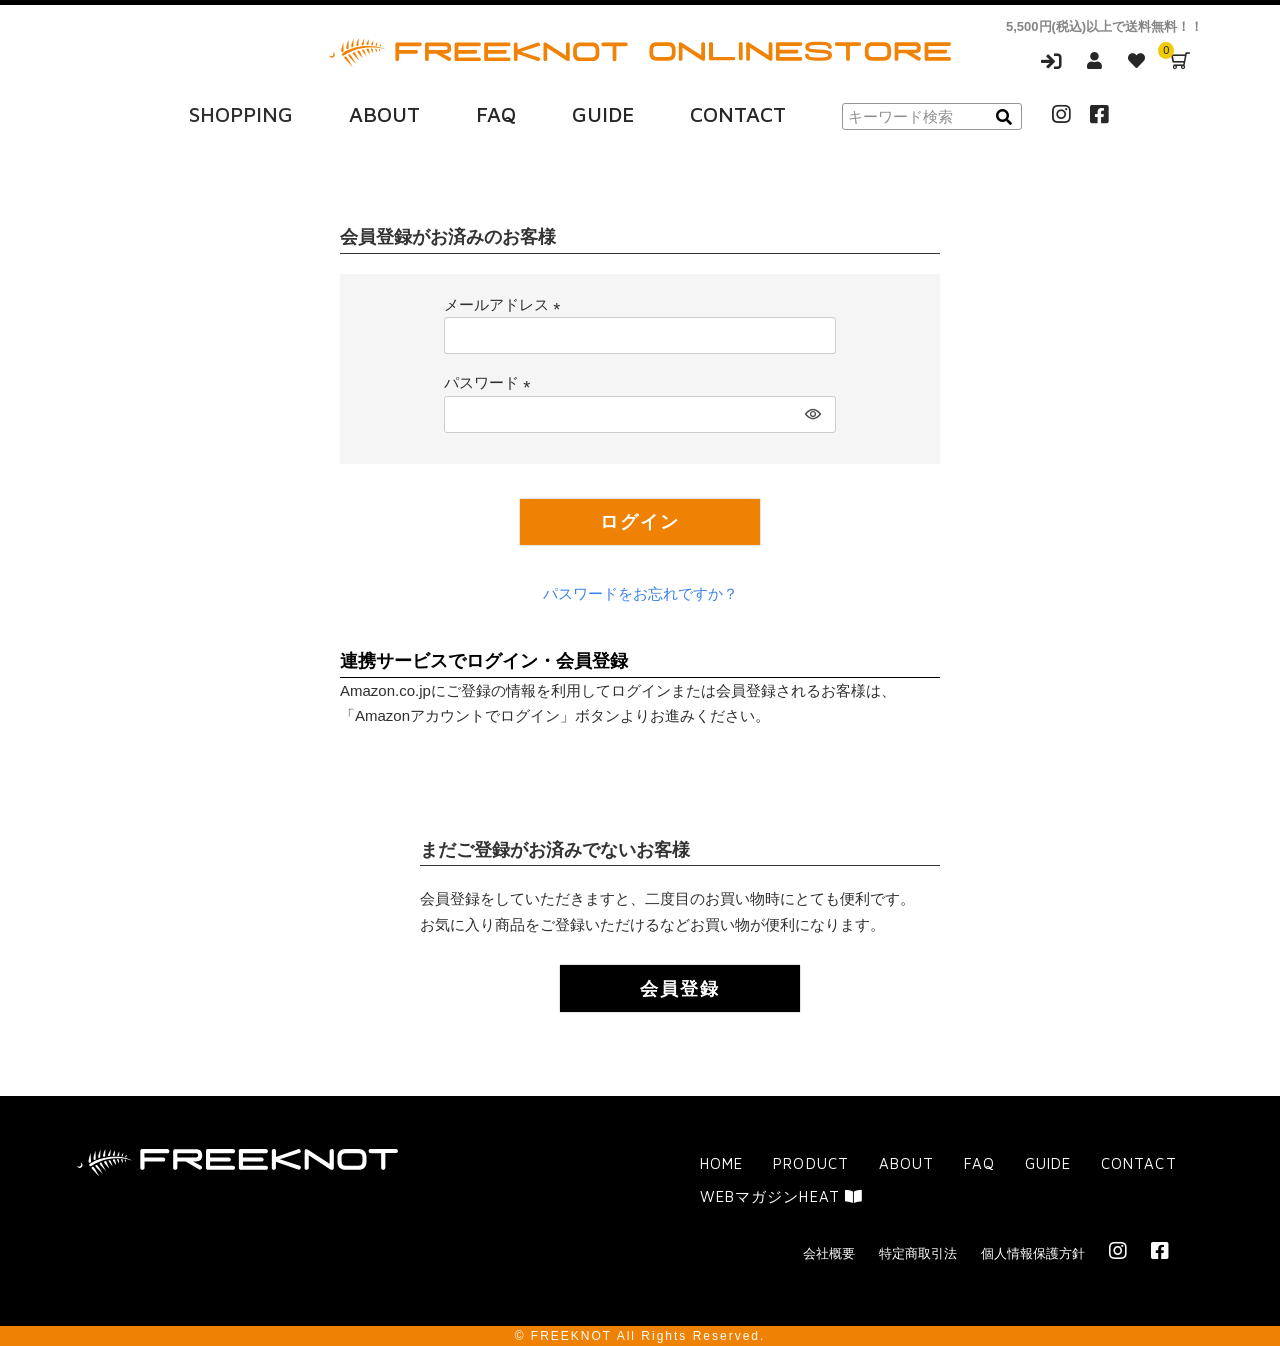 The image size is (1280, 1346). I want to click on WEBマガジンHEAT, so click(781, 1196).